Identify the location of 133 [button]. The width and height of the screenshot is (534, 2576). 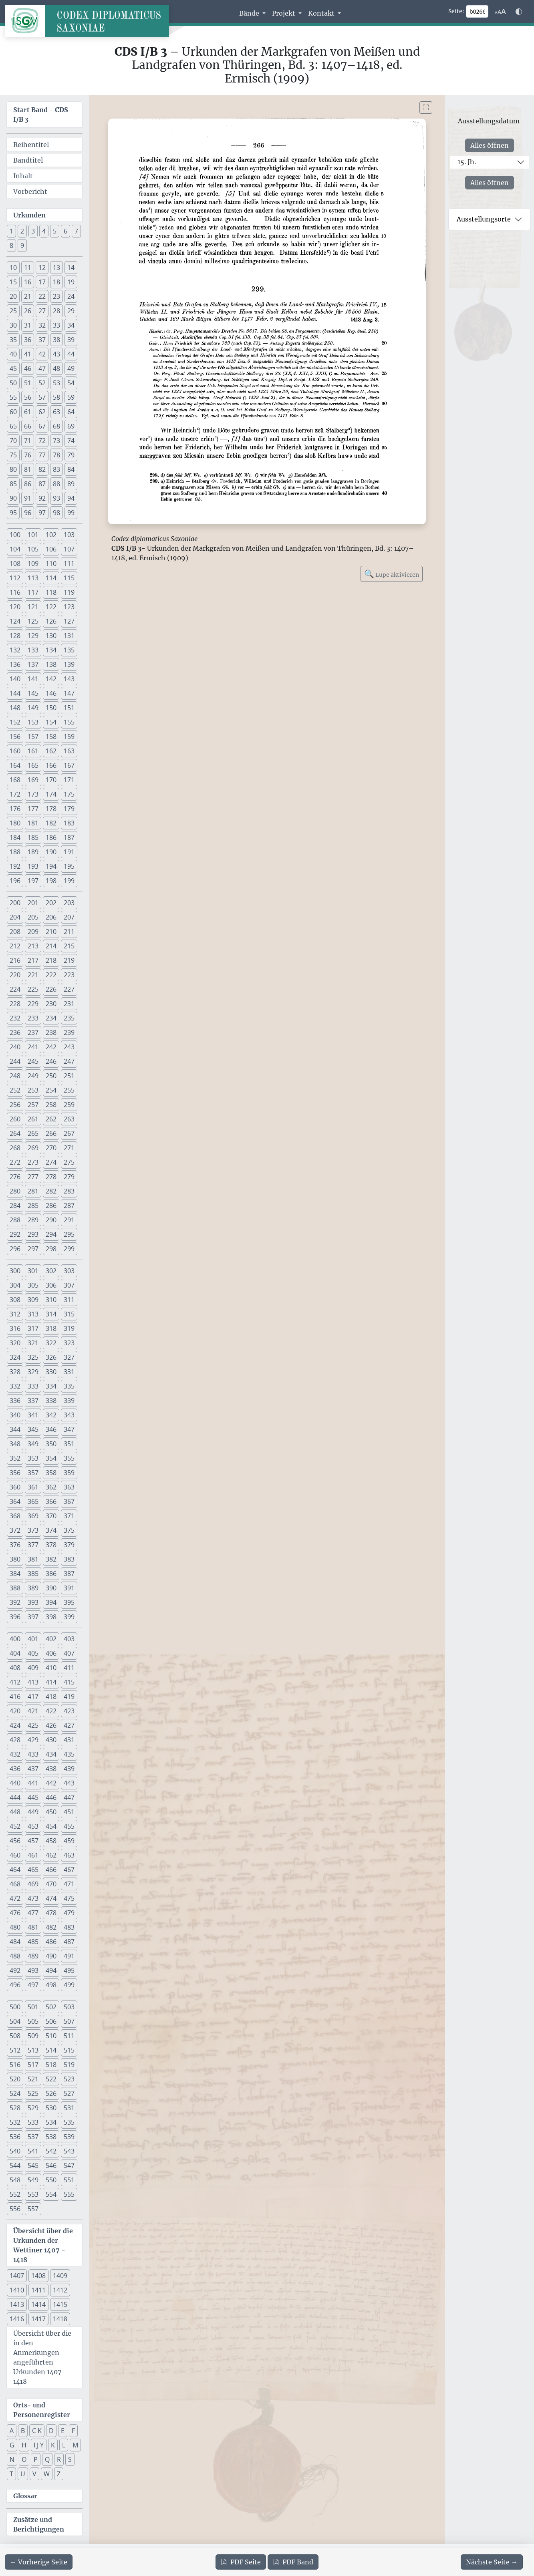
(33, 650).